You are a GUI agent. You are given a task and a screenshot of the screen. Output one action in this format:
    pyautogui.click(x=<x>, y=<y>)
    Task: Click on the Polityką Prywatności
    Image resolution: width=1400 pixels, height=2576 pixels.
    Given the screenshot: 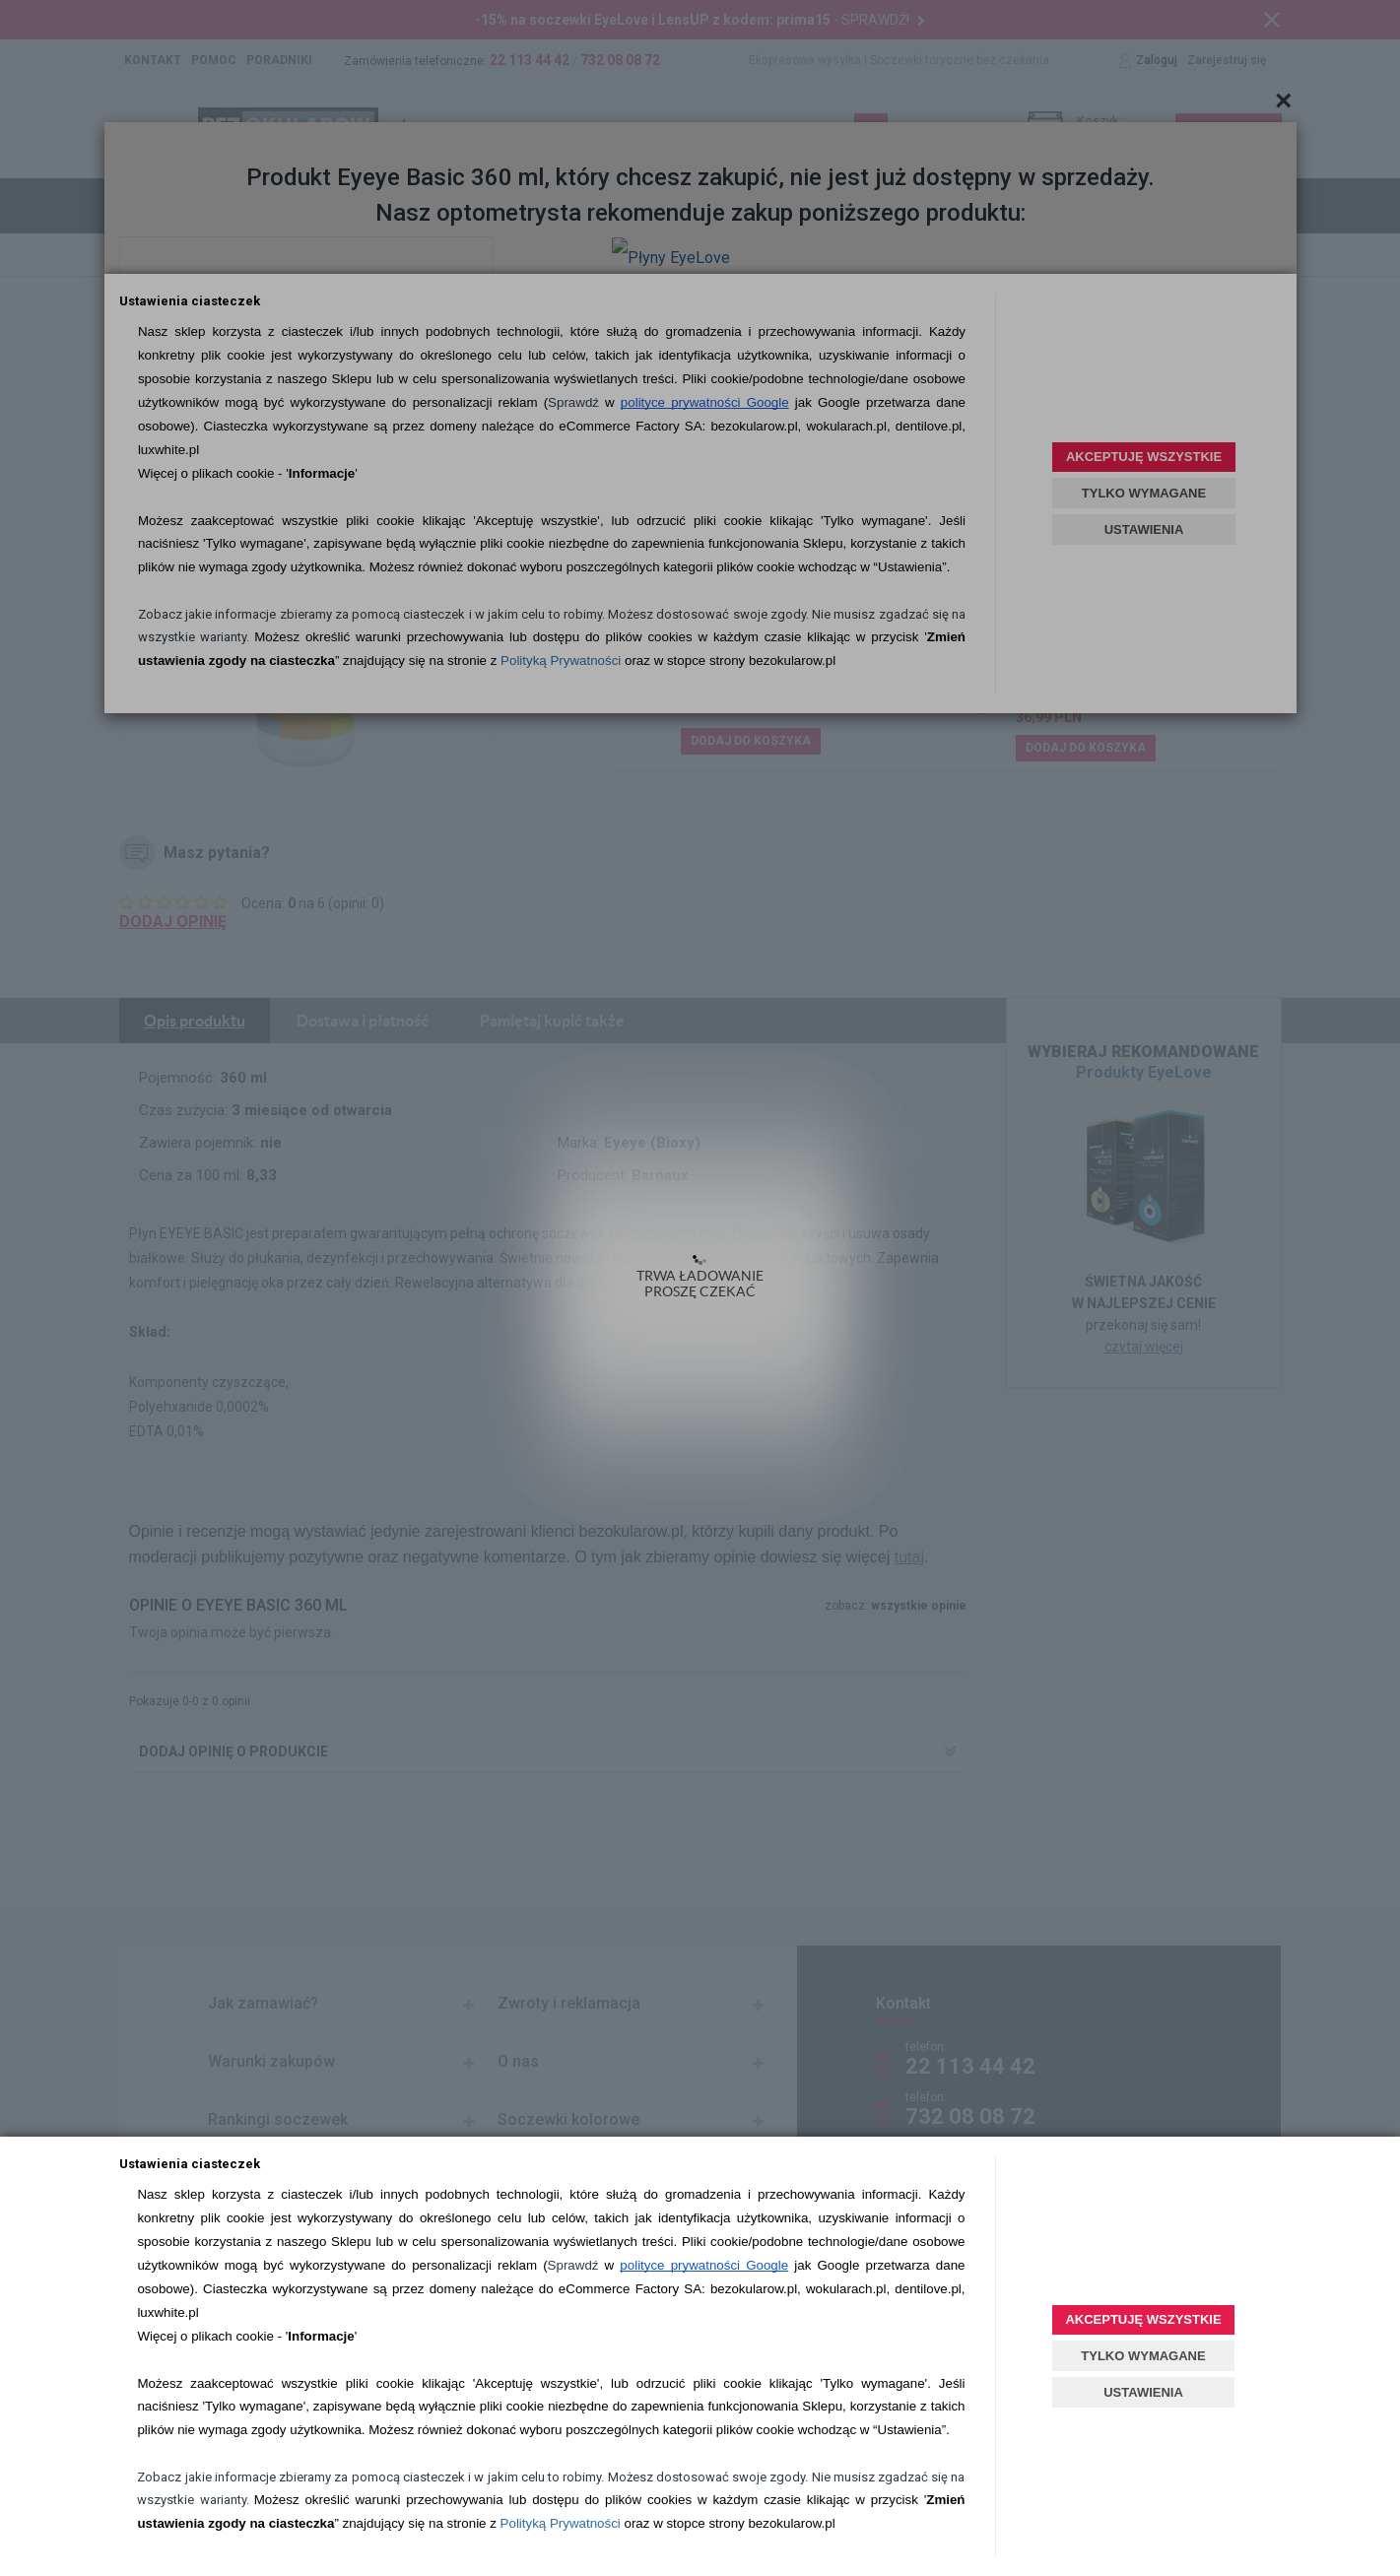 What is the action you would take?
    pyautogui.click(x=560, y=2523)
    